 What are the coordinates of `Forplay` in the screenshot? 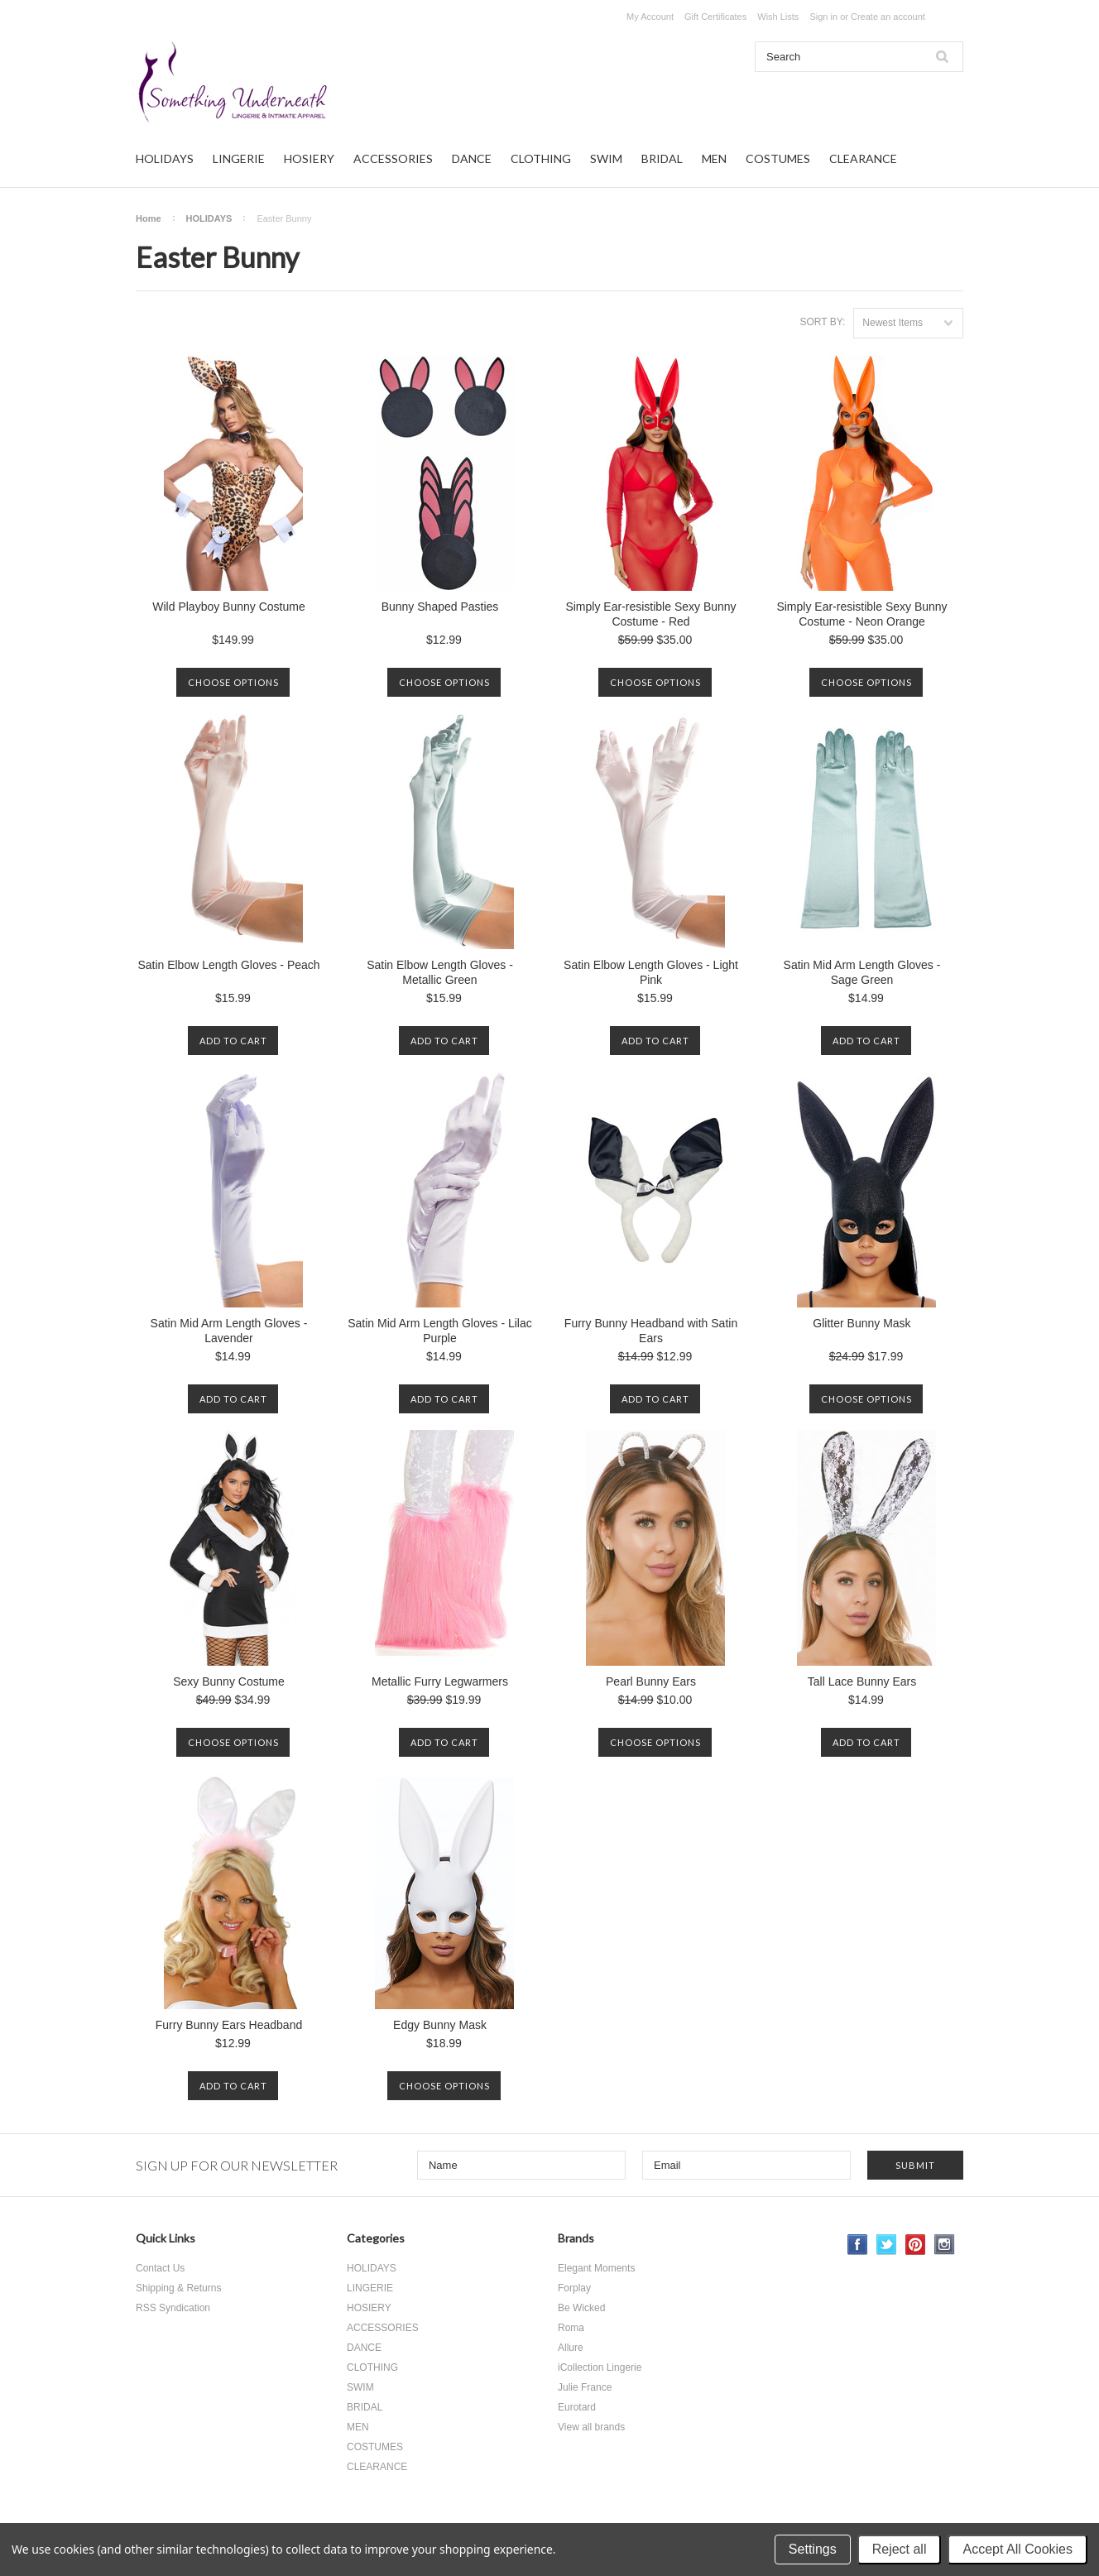 It's located at (574, 2288).